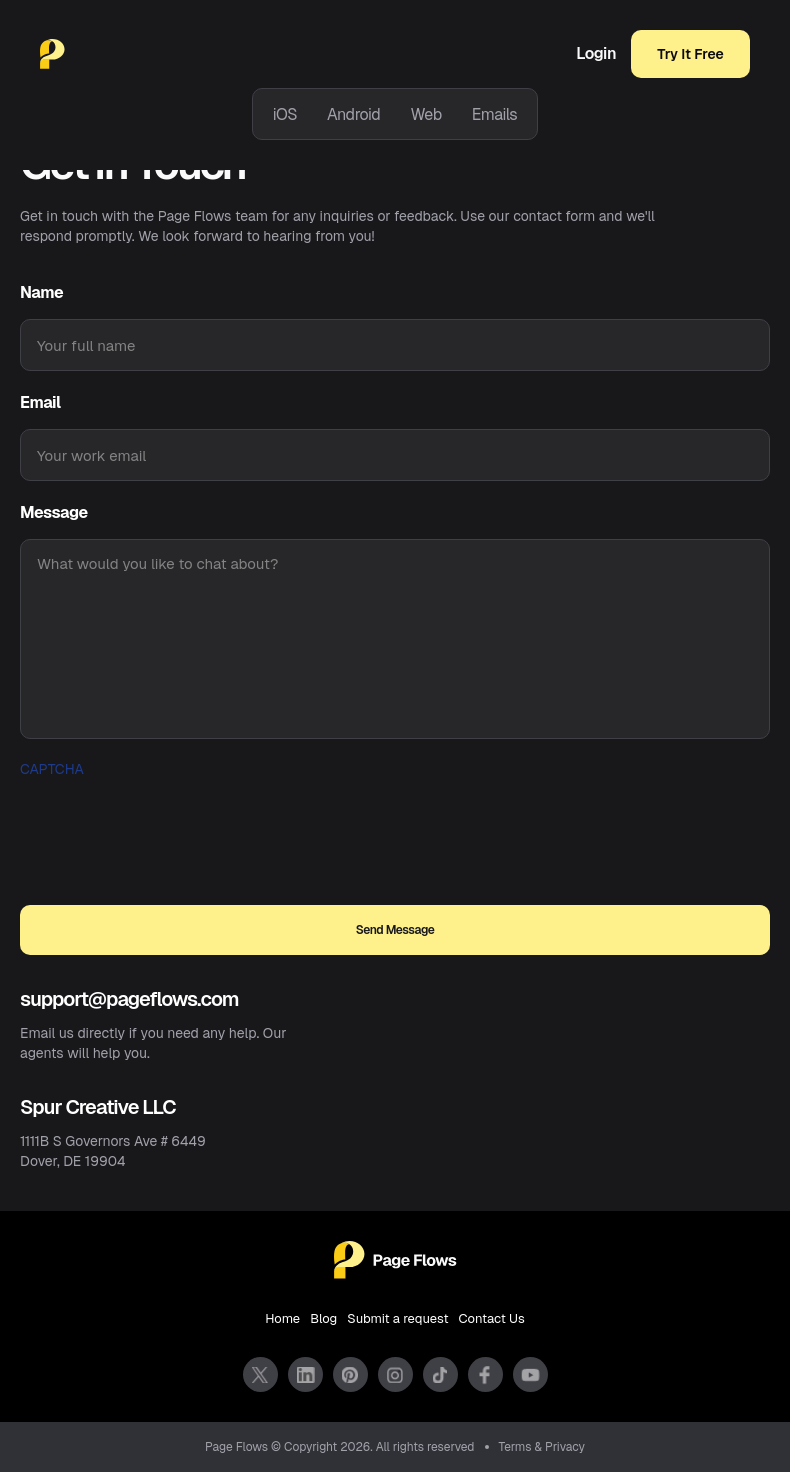  Describe the element at coordinates (129, 999) in the screenshot. I see `support@pageflows.com` at that location.